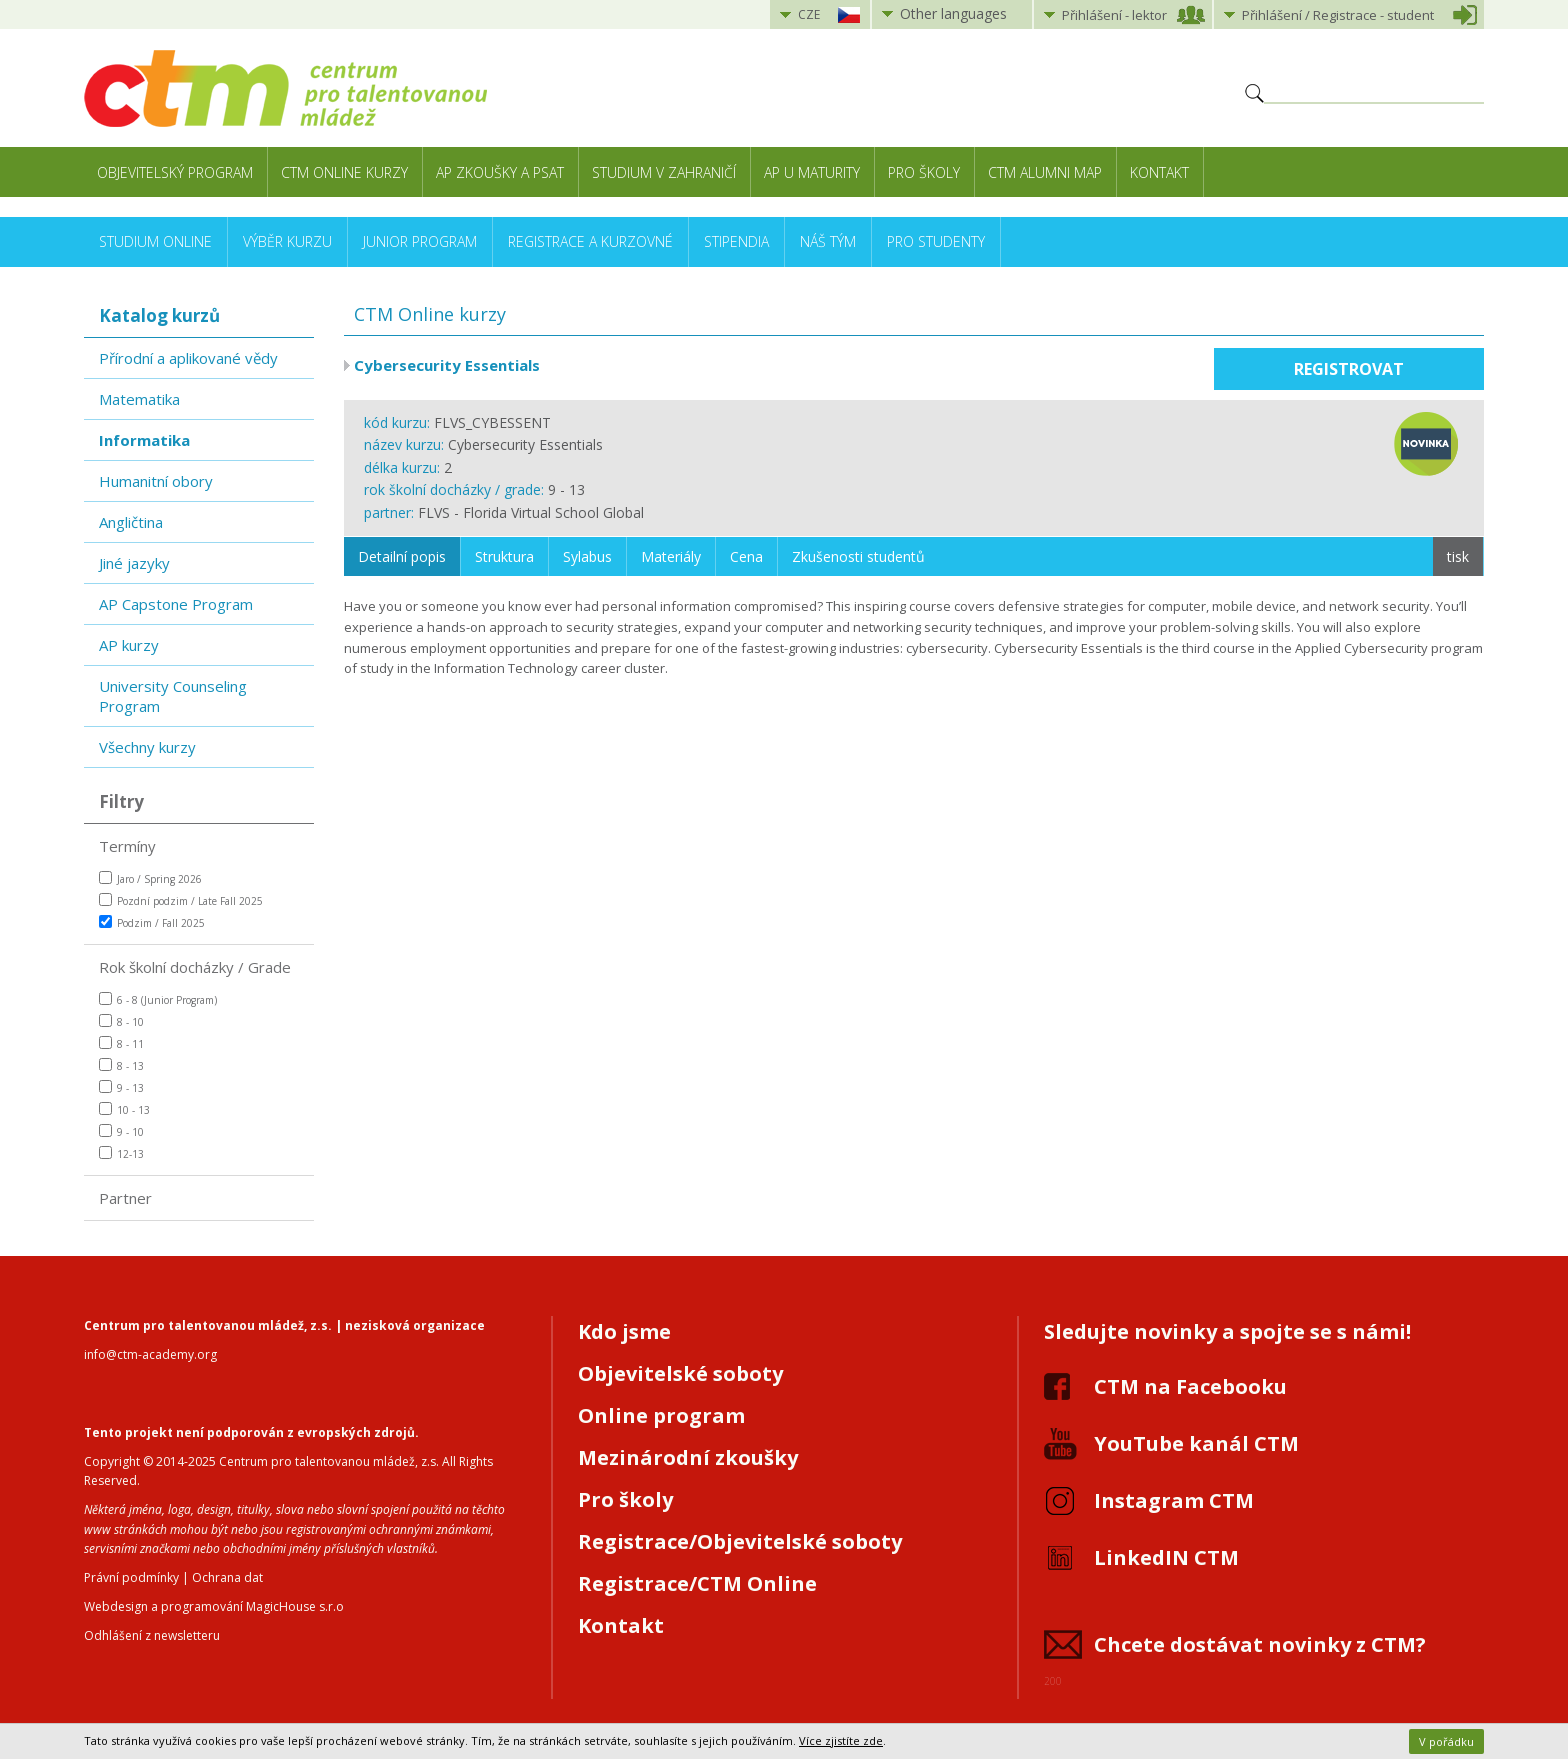  Describe the element at coordinates (195, 967) in the screenshot. I see `Rok školní docházky / Grade` at that location.